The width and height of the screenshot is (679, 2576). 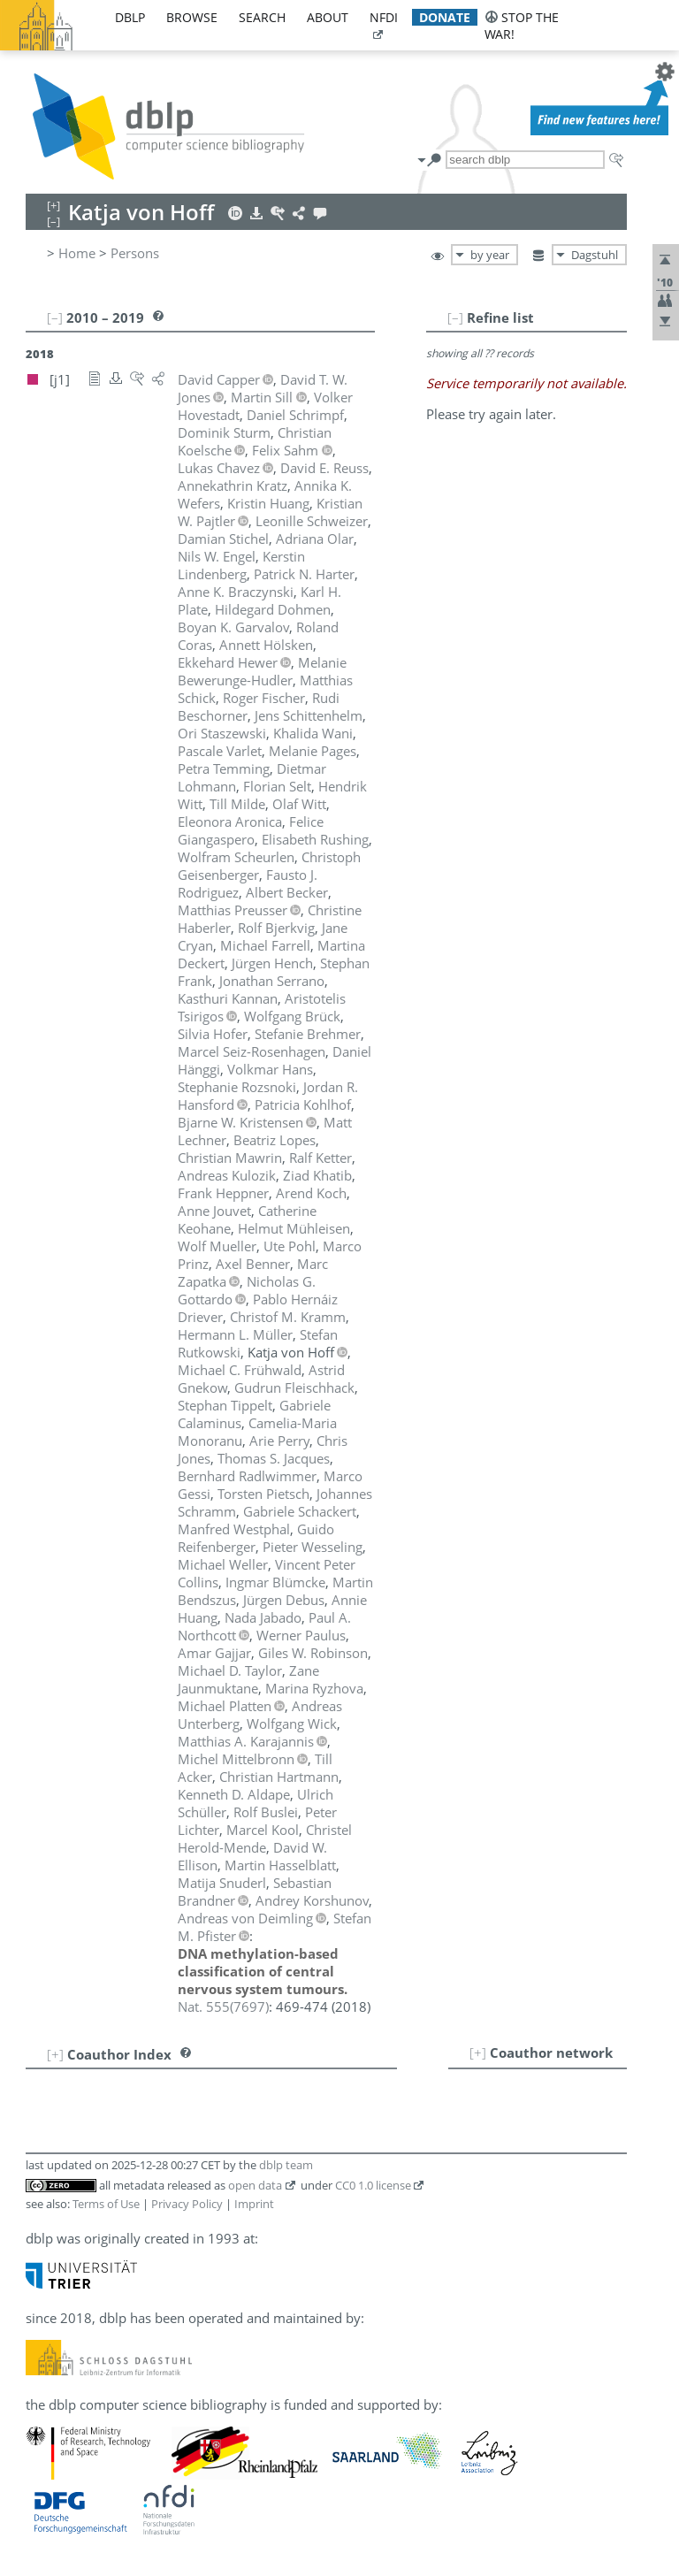 What do you see at coordinates (327, 17) in the screenshot?
I see `about` at bounding box center [327, 17].